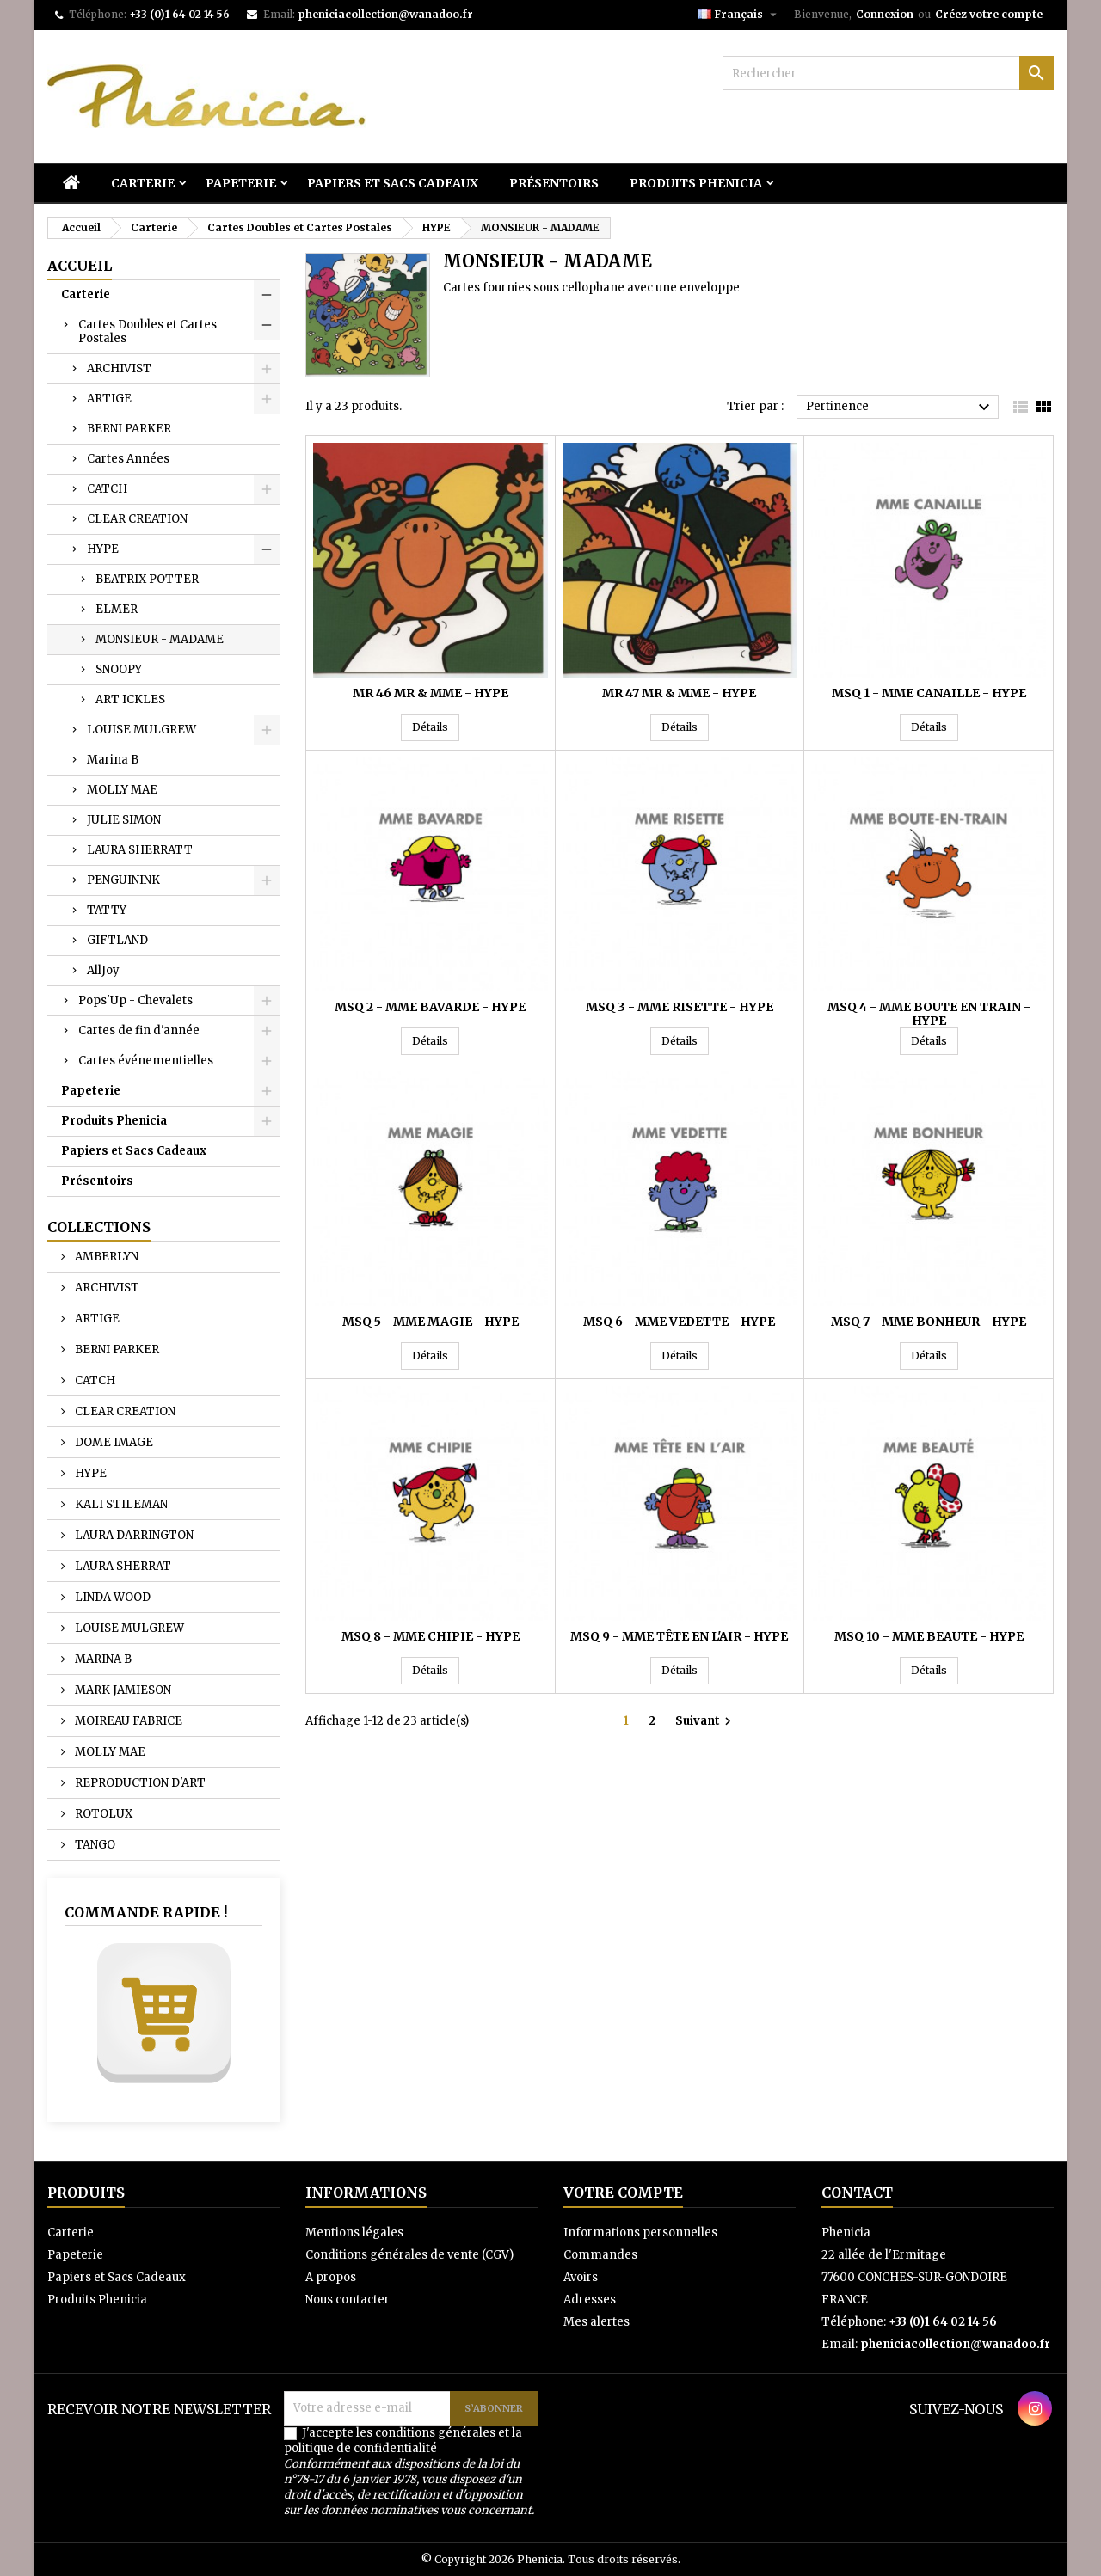 This screenshot has width=1101, height=2576. I want to click on BEATRIX POTTER, so click(147, 579).